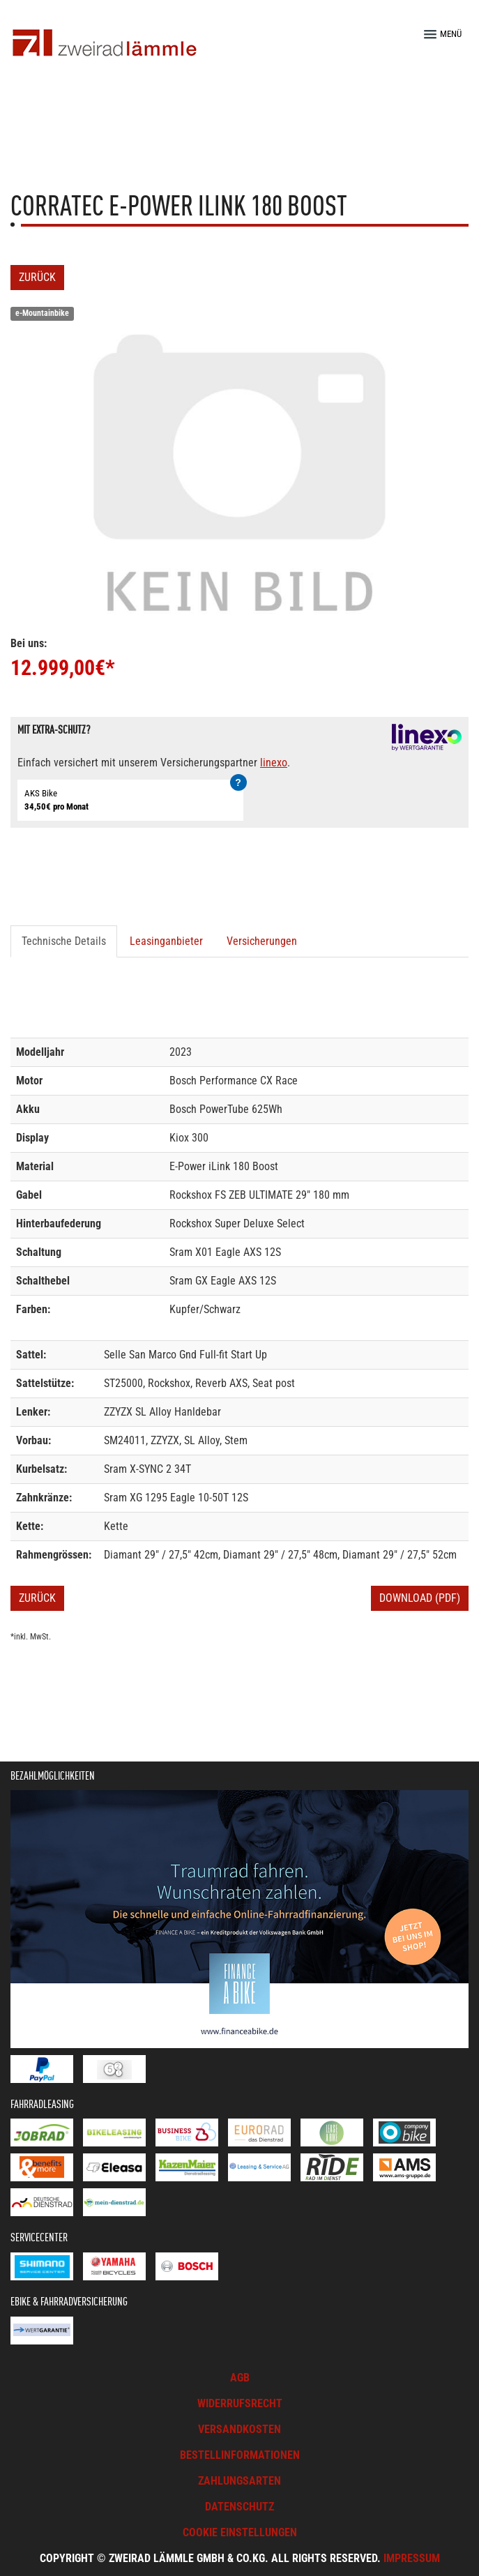  Describe the element at coordinates (240, 2377) in the screenshot. I see `AGB` at that location.